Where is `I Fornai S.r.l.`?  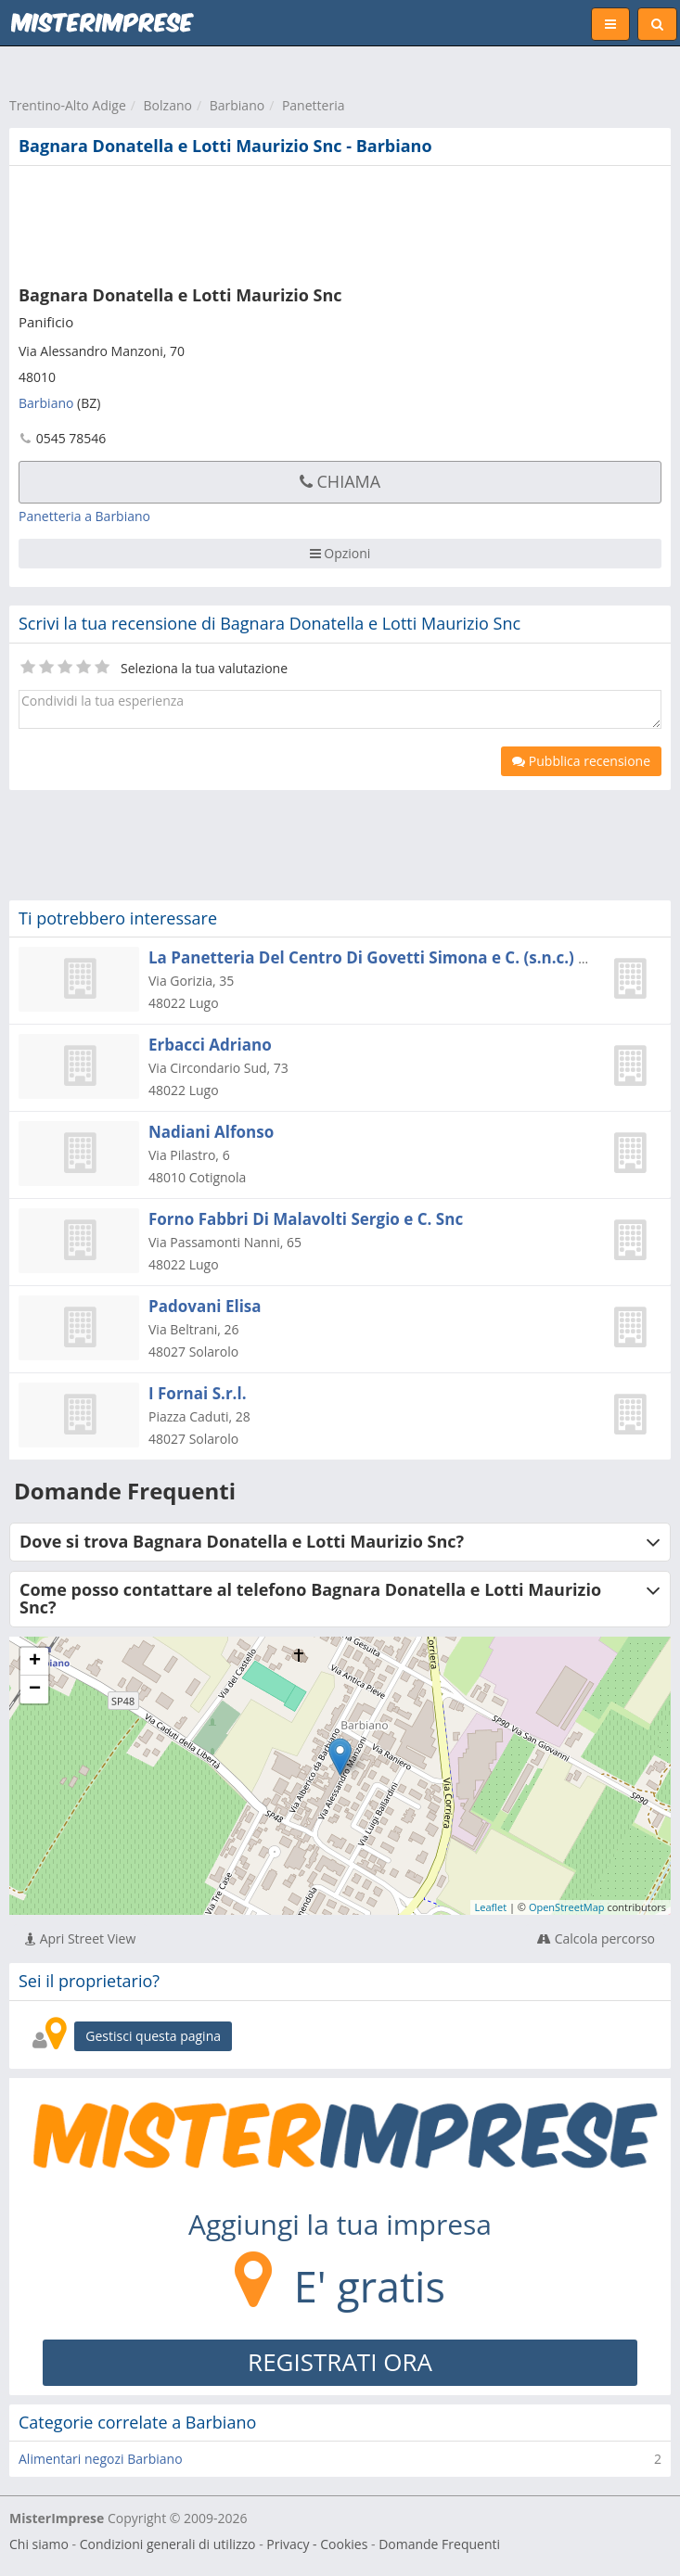 I Fornai S.r.l. is located at coordinates (197, 1393).